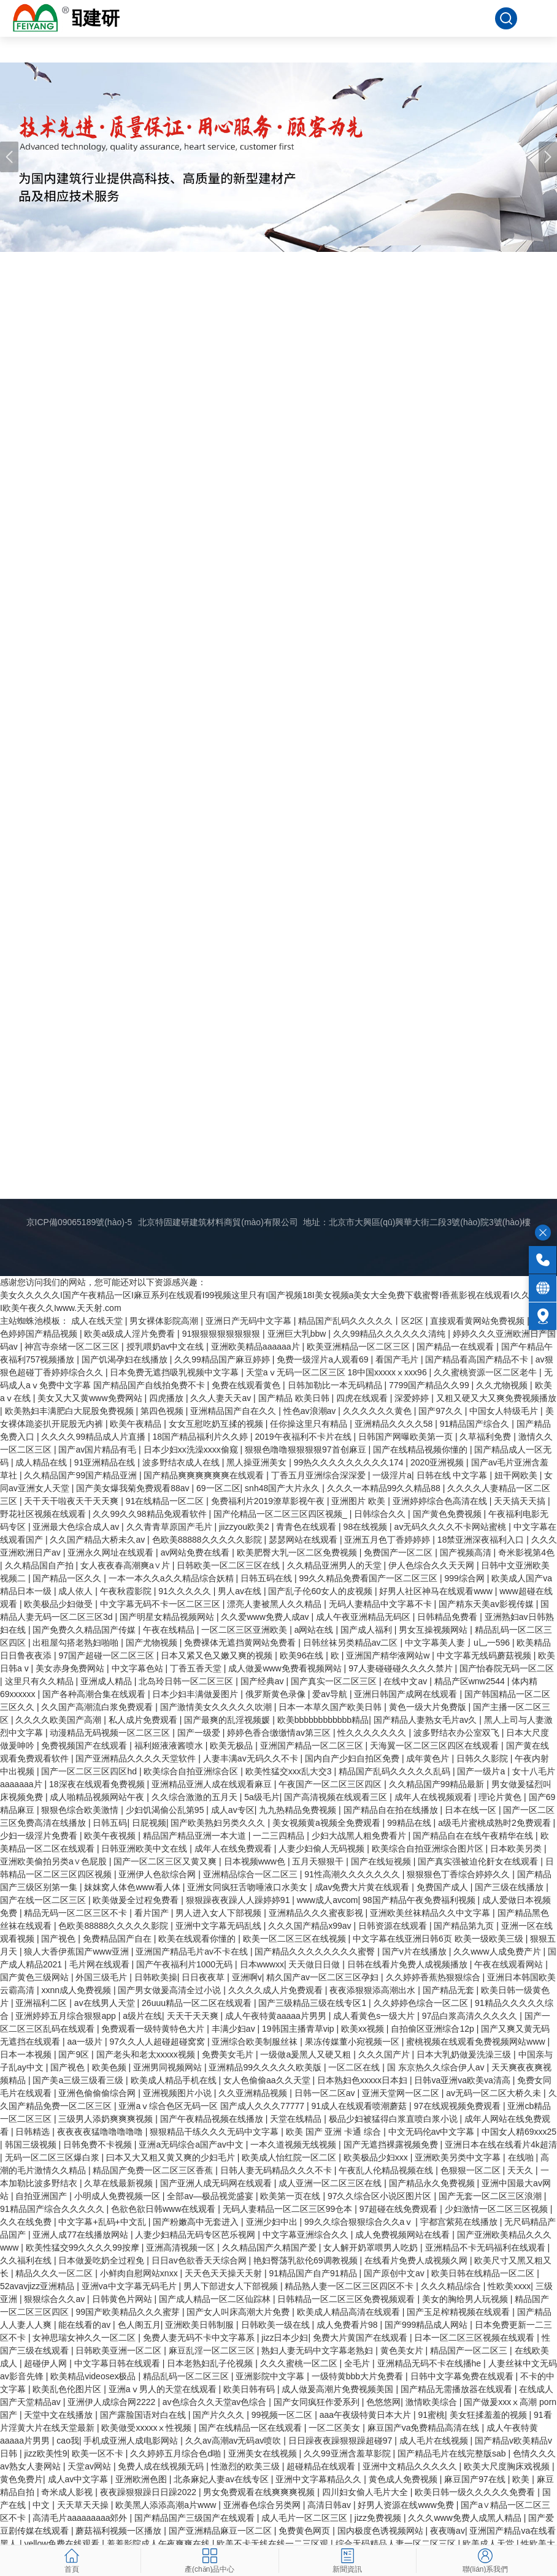 The width and height of the screenshot is (557, 2576). I want to click on 久久久www免费人成黑人精品, so click(465, 2518).